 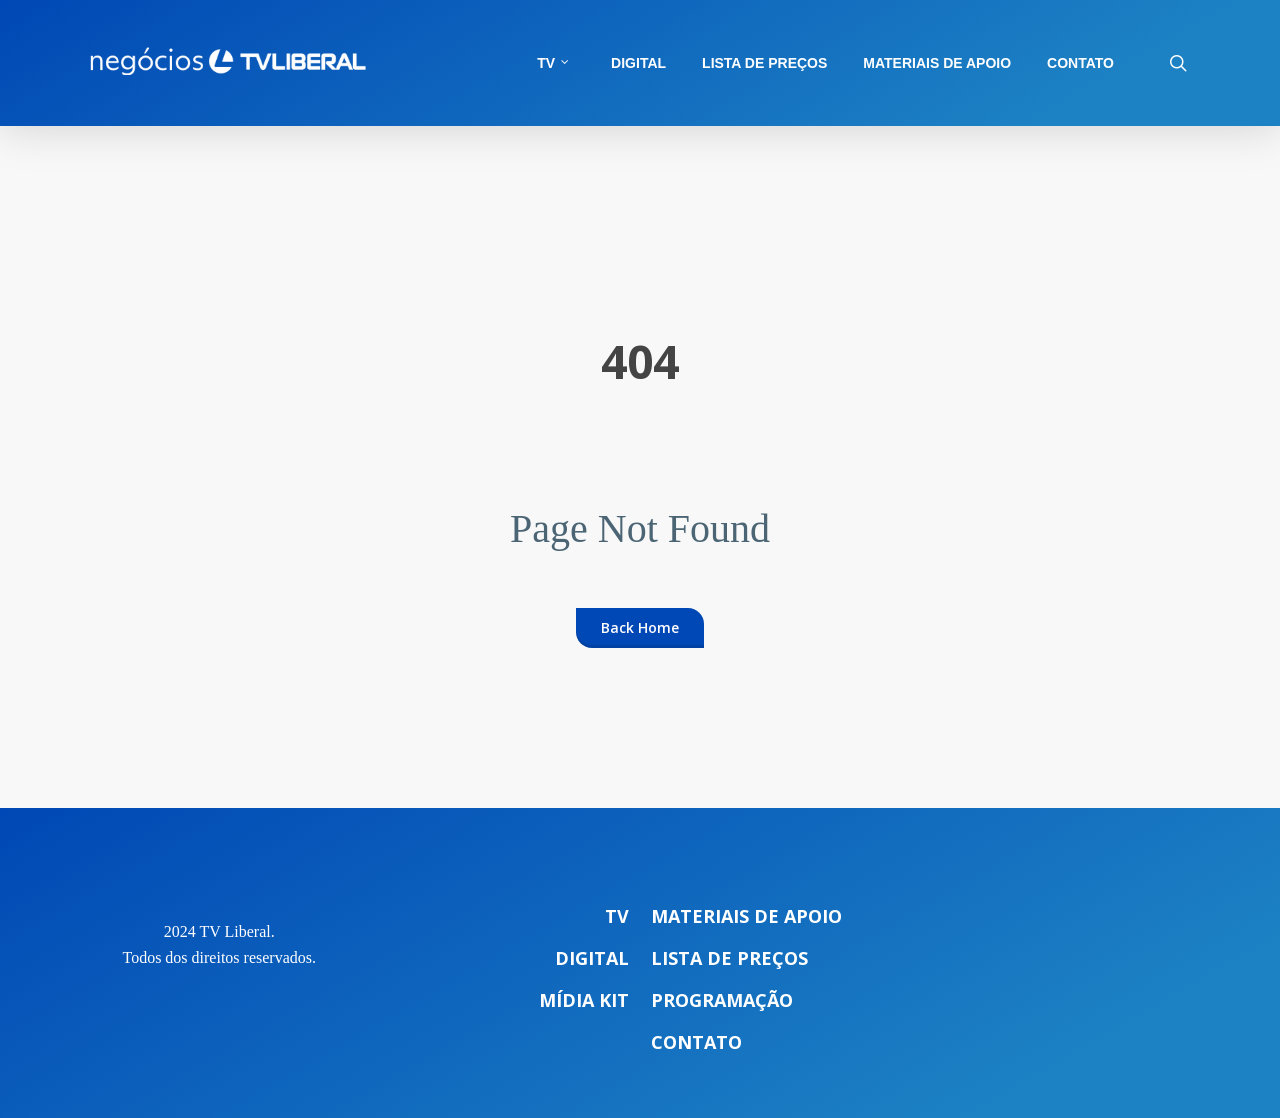 What do you see at coordinates (722, 1000) in the screenshot?
I see `Programação` at bounding box center [722, 1000].